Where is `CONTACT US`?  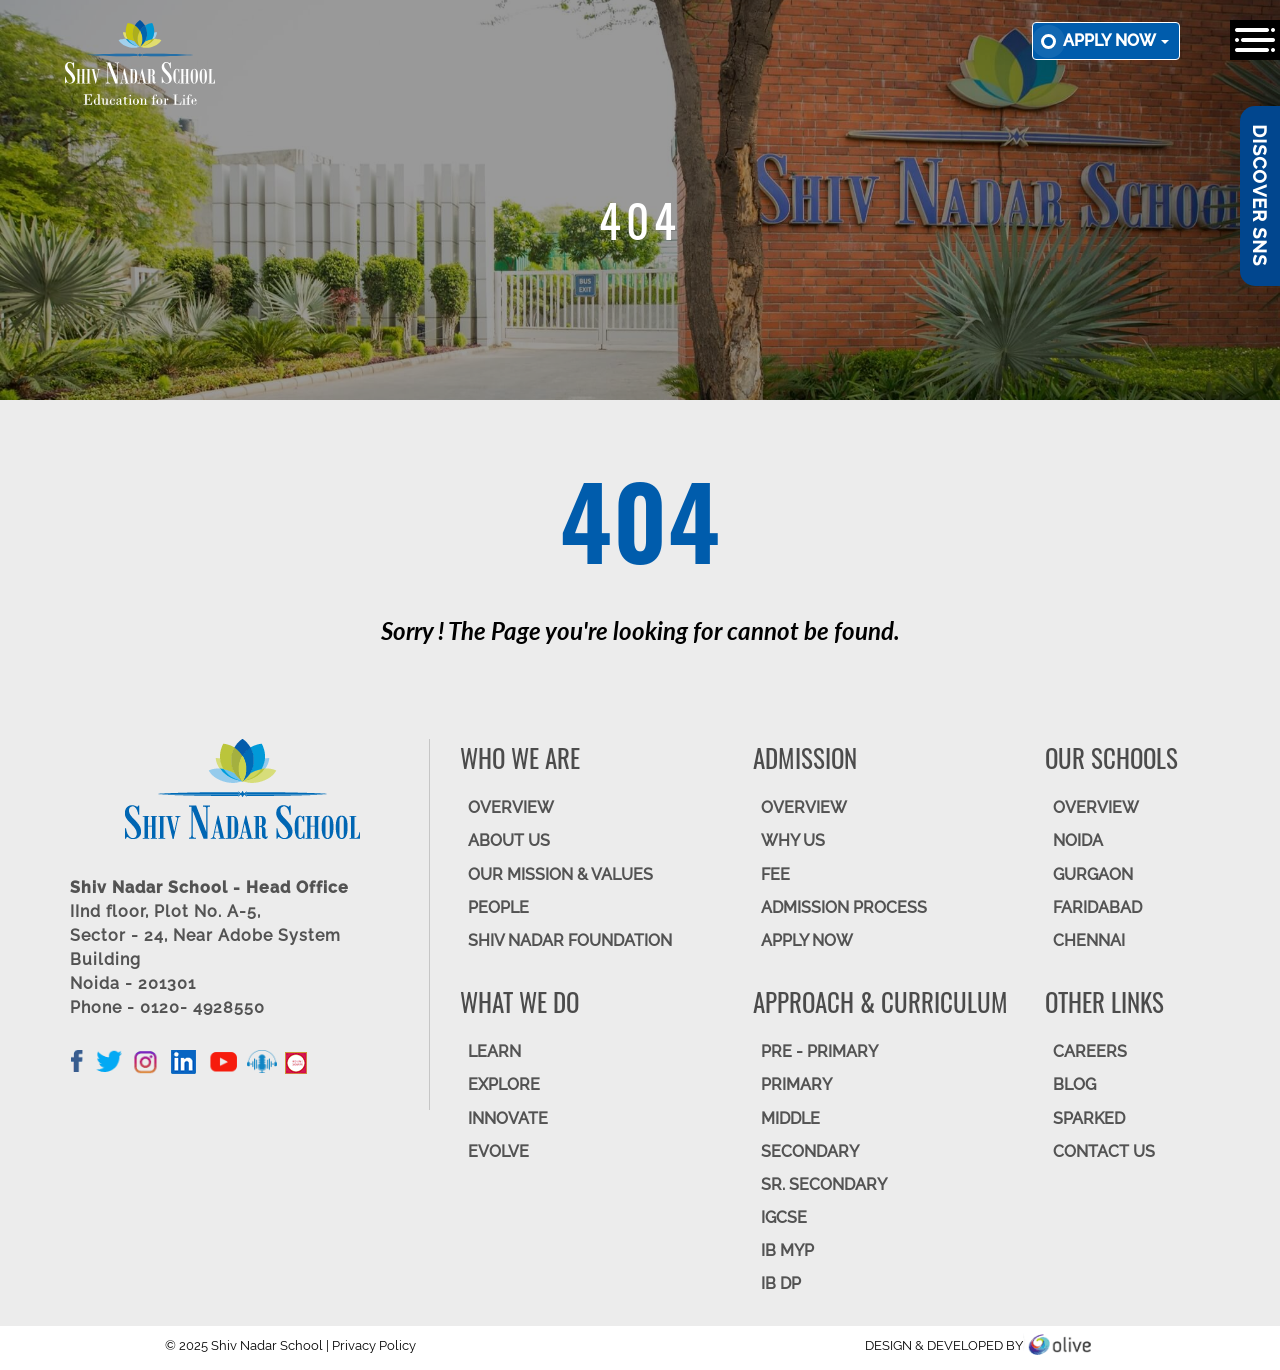 CONTACT US is located at coordinates (1104, 1151).